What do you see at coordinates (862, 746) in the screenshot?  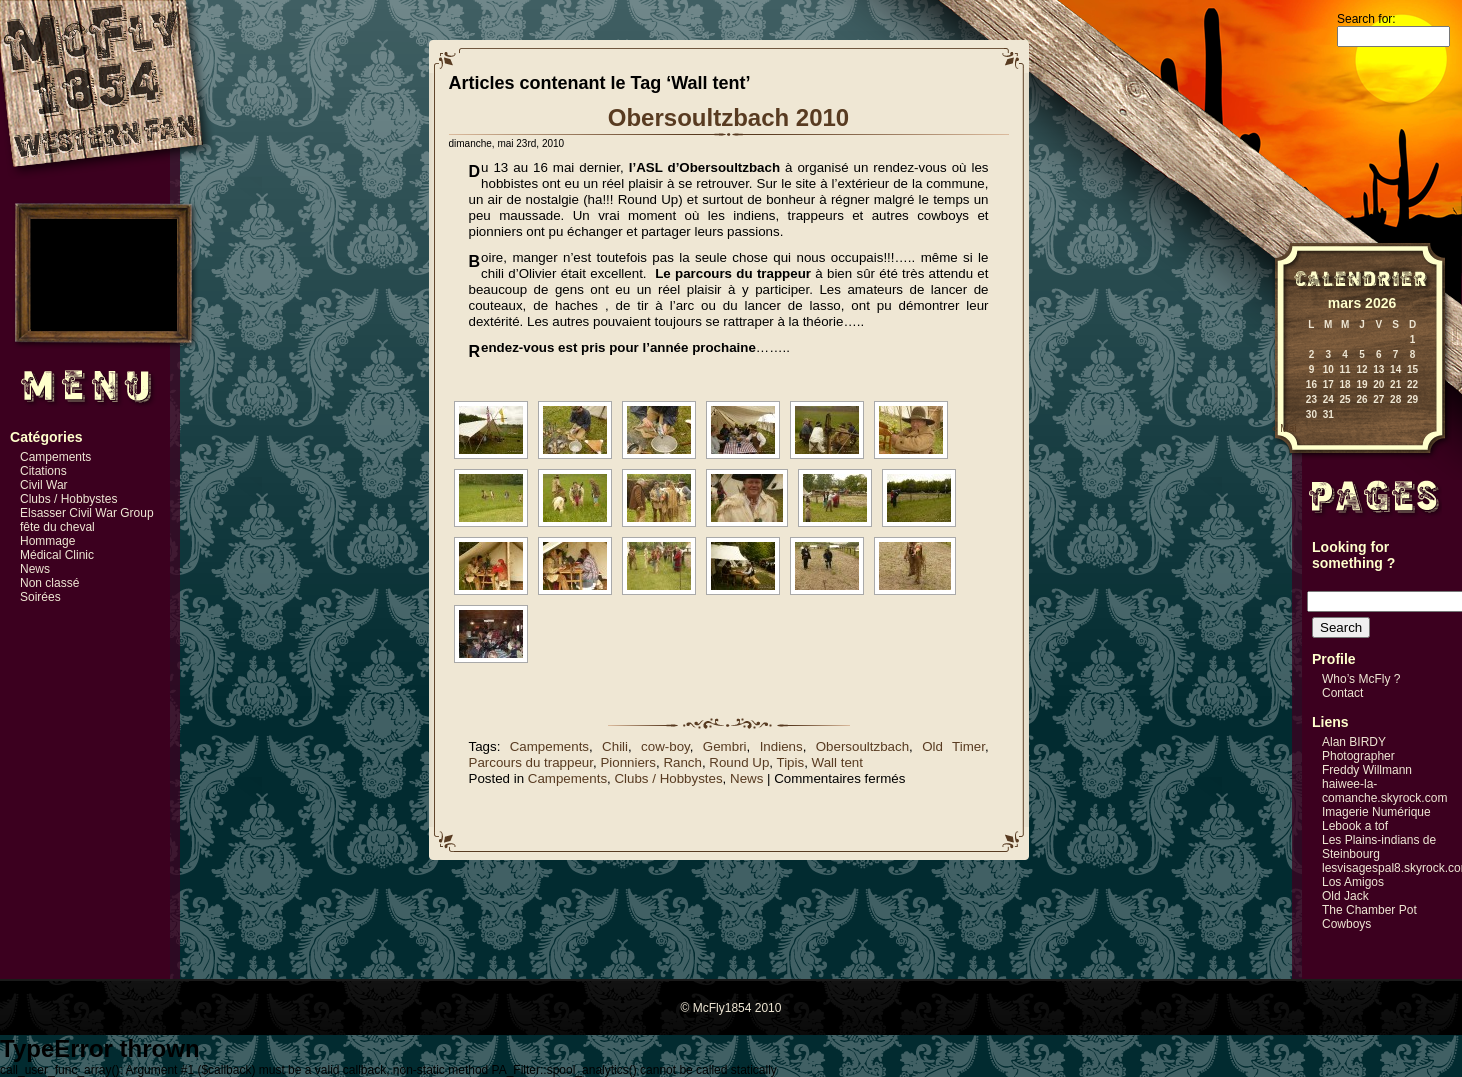 I see `Obersoultzbach` at bounding box center [862, 746].